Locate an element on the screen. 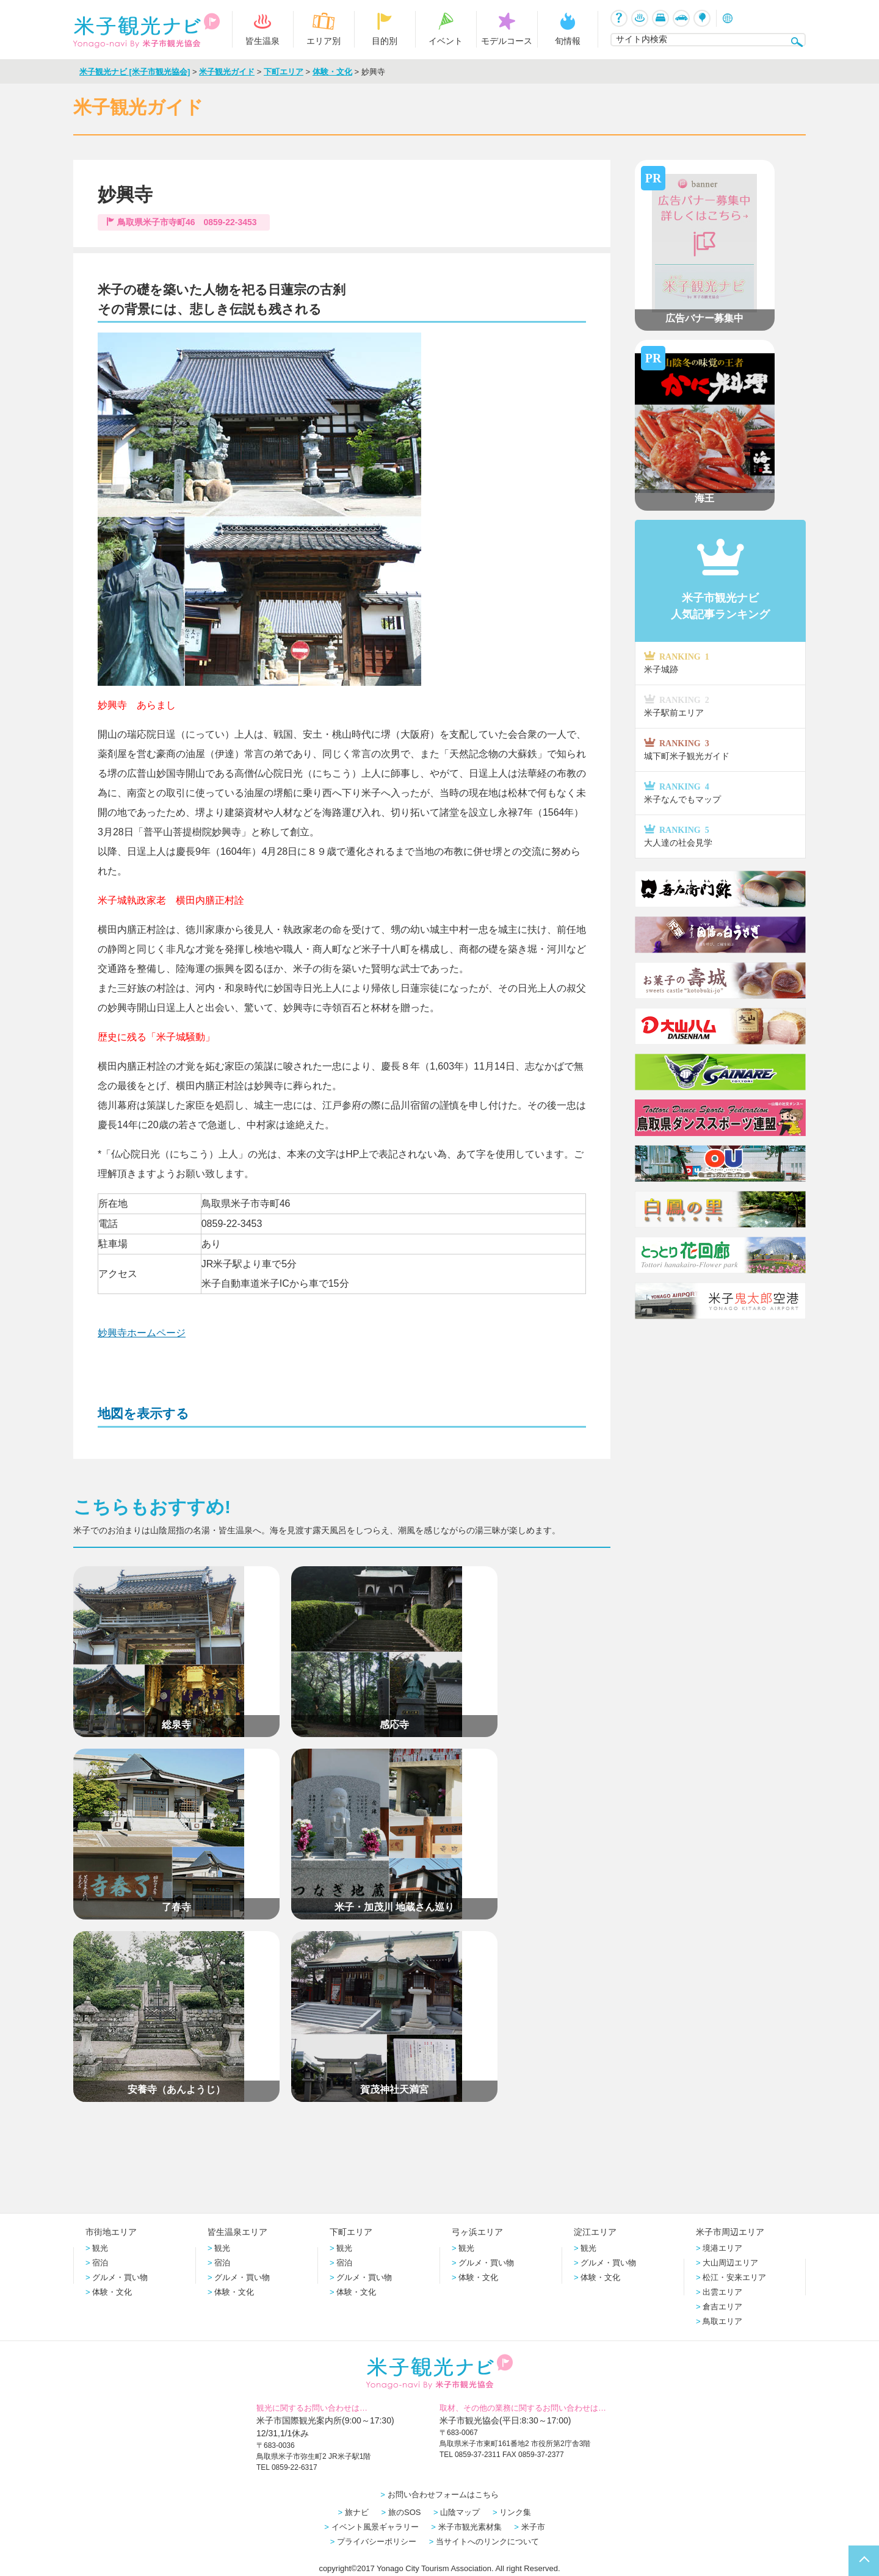 Image resolution: width=879 pixels, height=2576 pixels. 下町エリア is located at coordinates (283, 71).